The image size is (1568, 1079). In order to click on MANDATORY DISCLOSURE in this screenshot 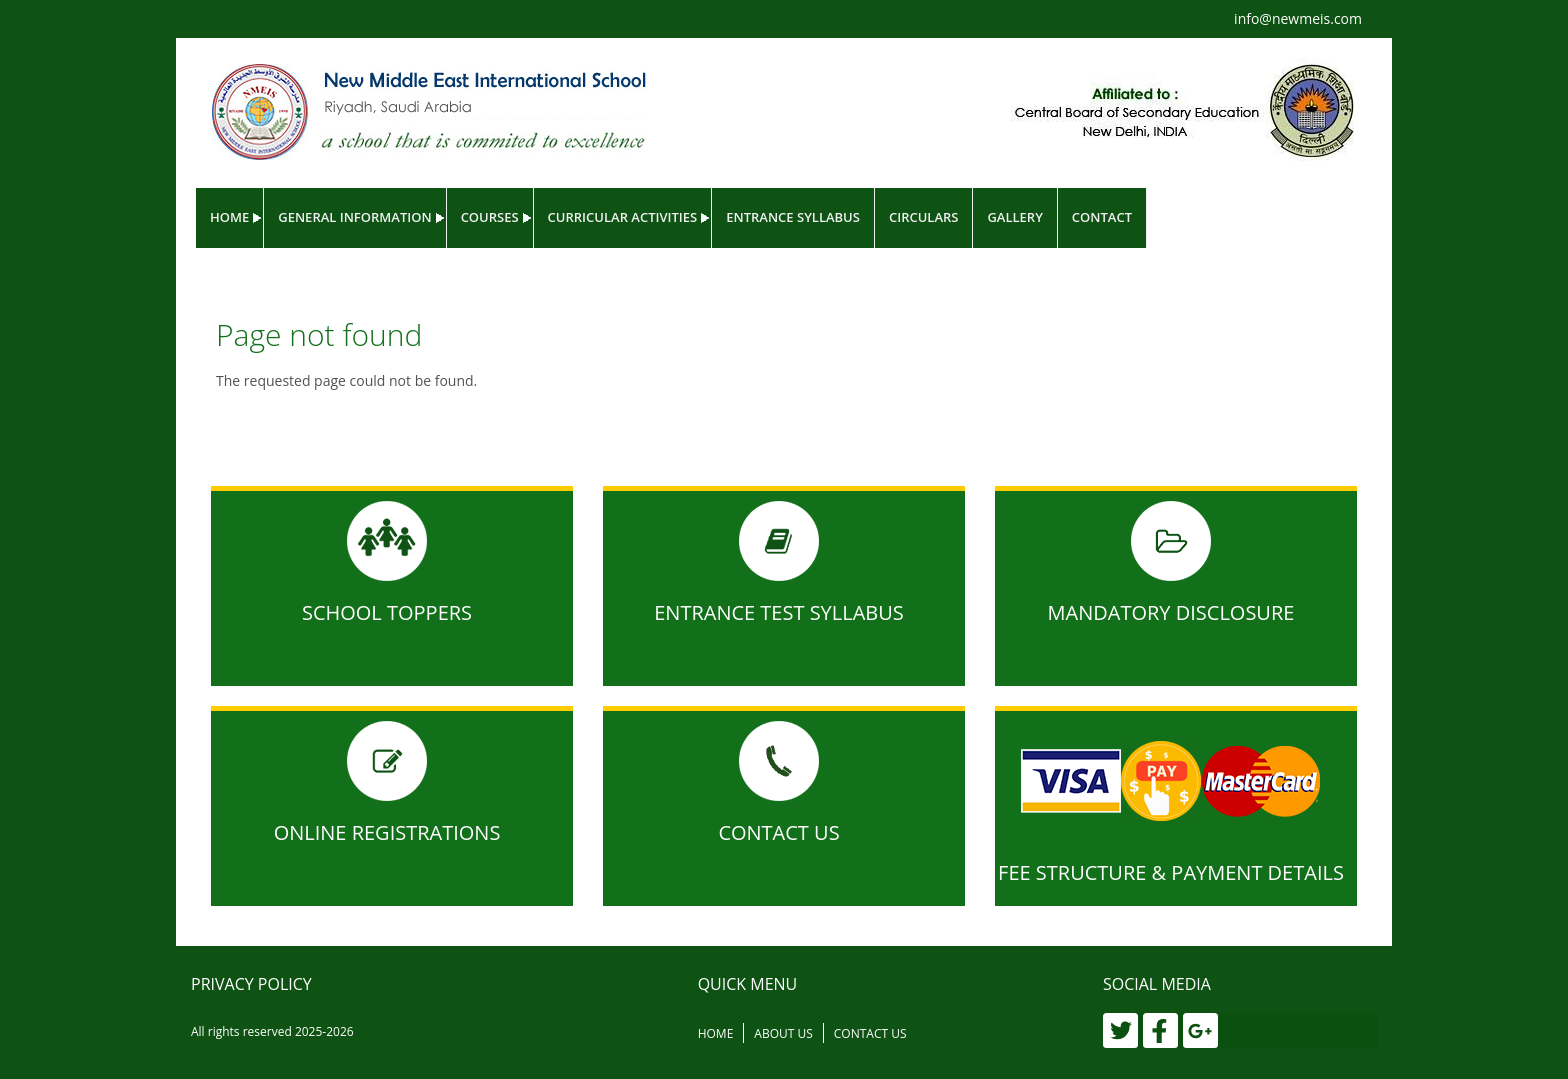, I will do `click(1171, 612)`.